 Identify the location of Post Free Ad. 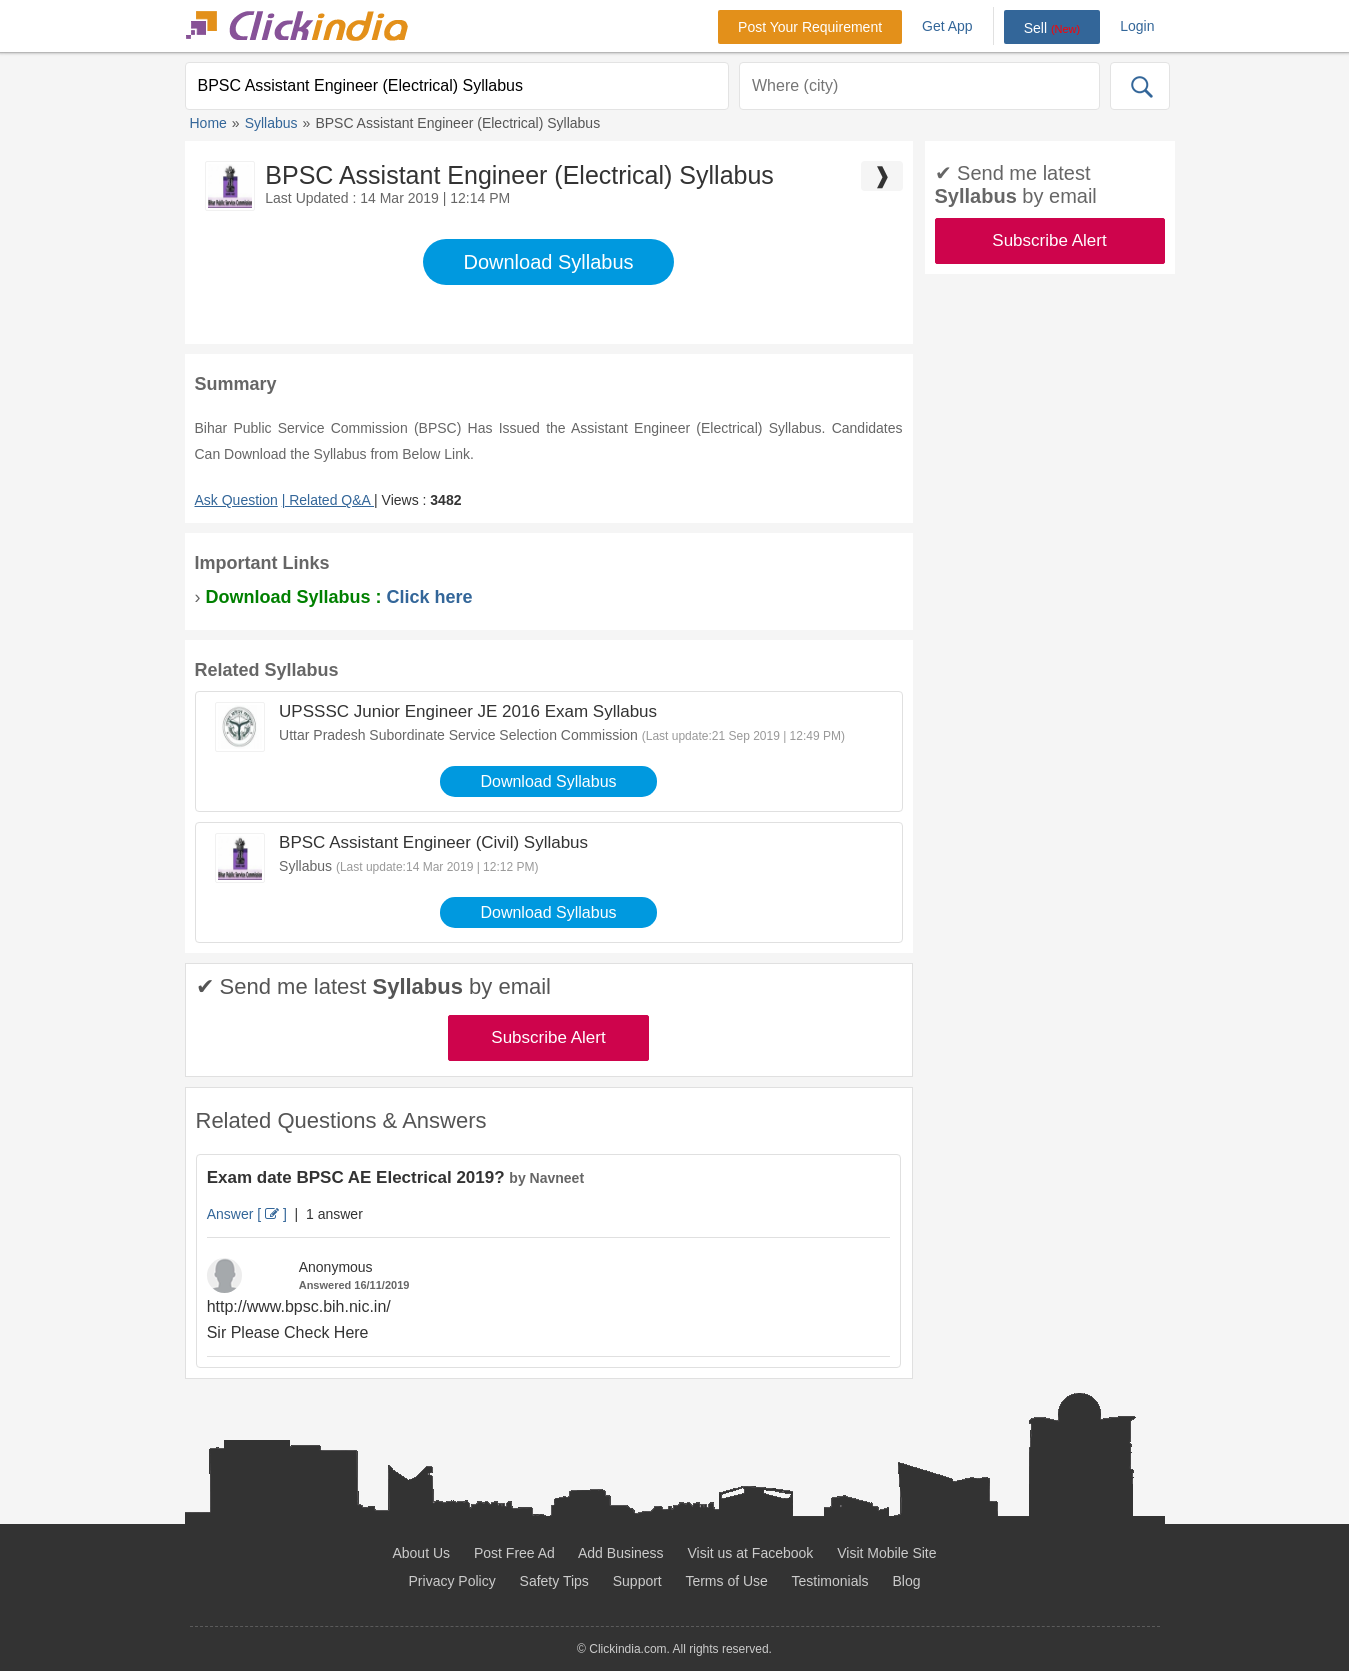
(514, 1553).